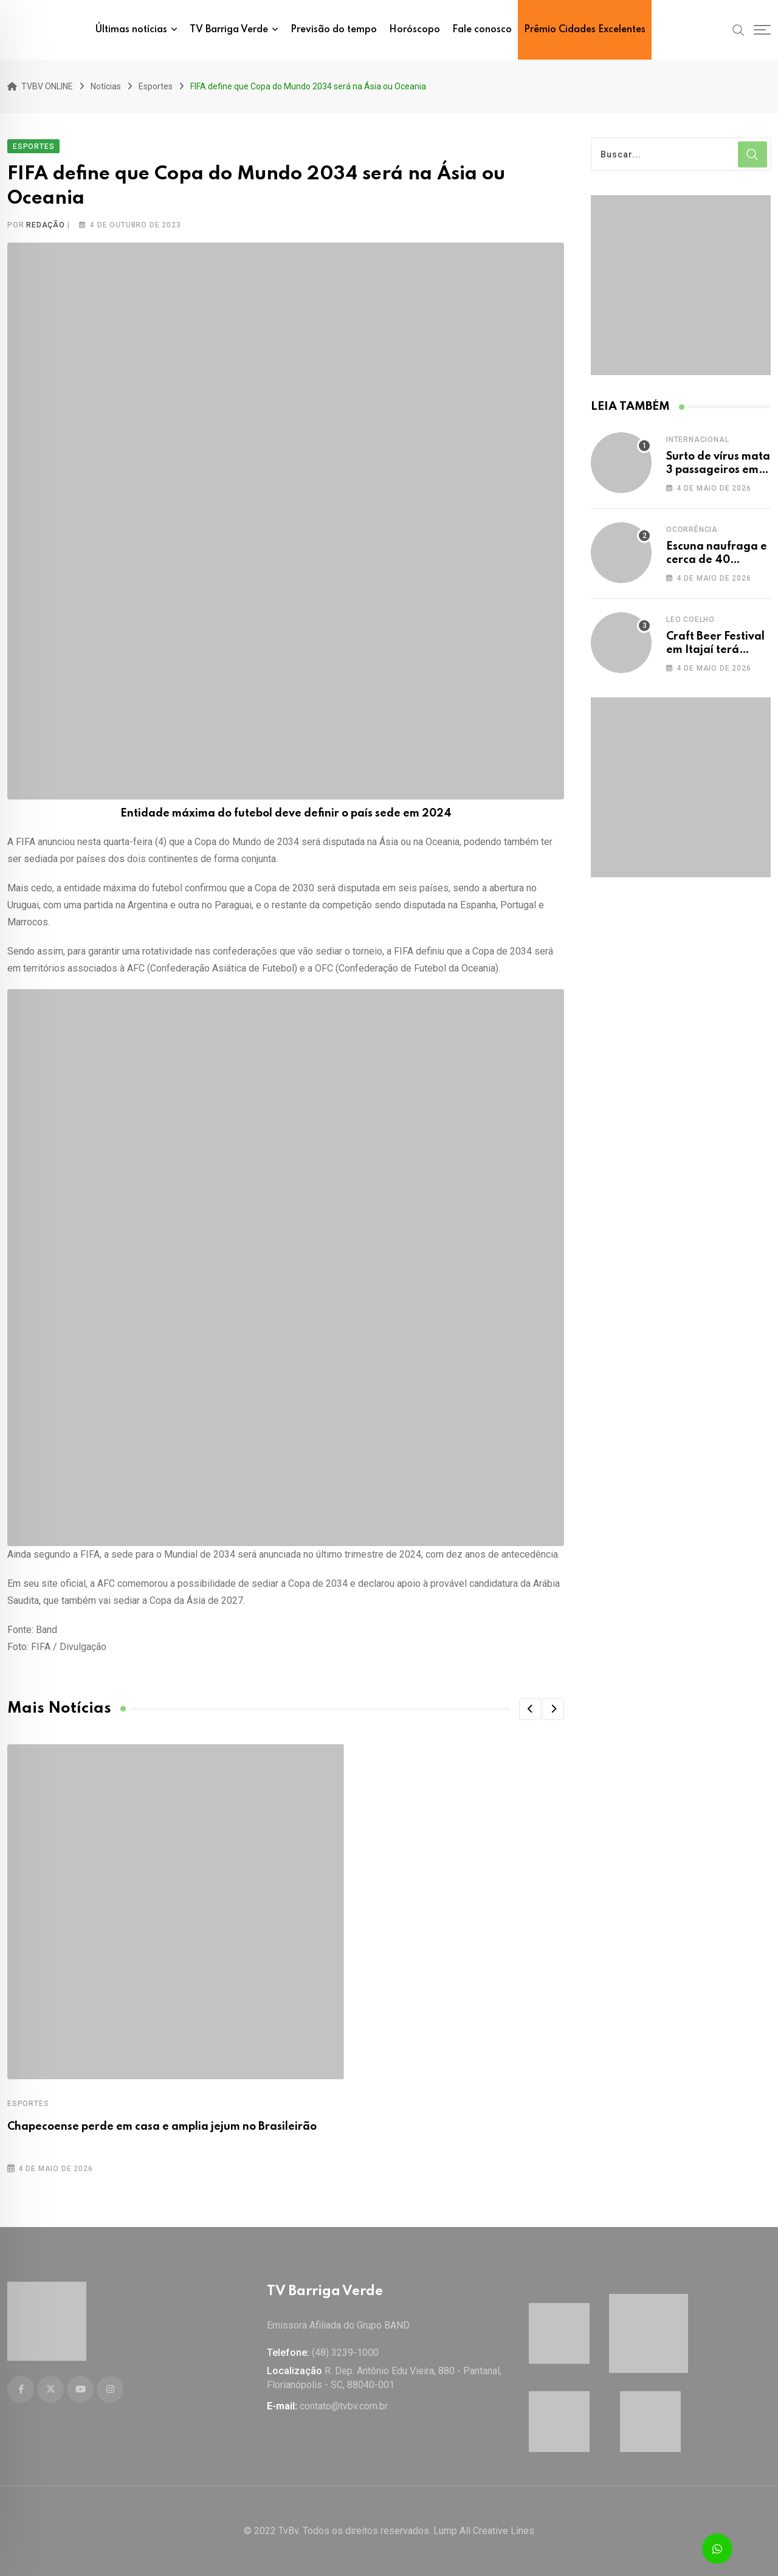 The width and height of the screenshot is (778, 2576). What do you see at coordinates (162, 2126) in the screenshot?
I see `Chapecoense perde em casa e amplia jejum no Brasileirão` at bounding box center [162, 2126].